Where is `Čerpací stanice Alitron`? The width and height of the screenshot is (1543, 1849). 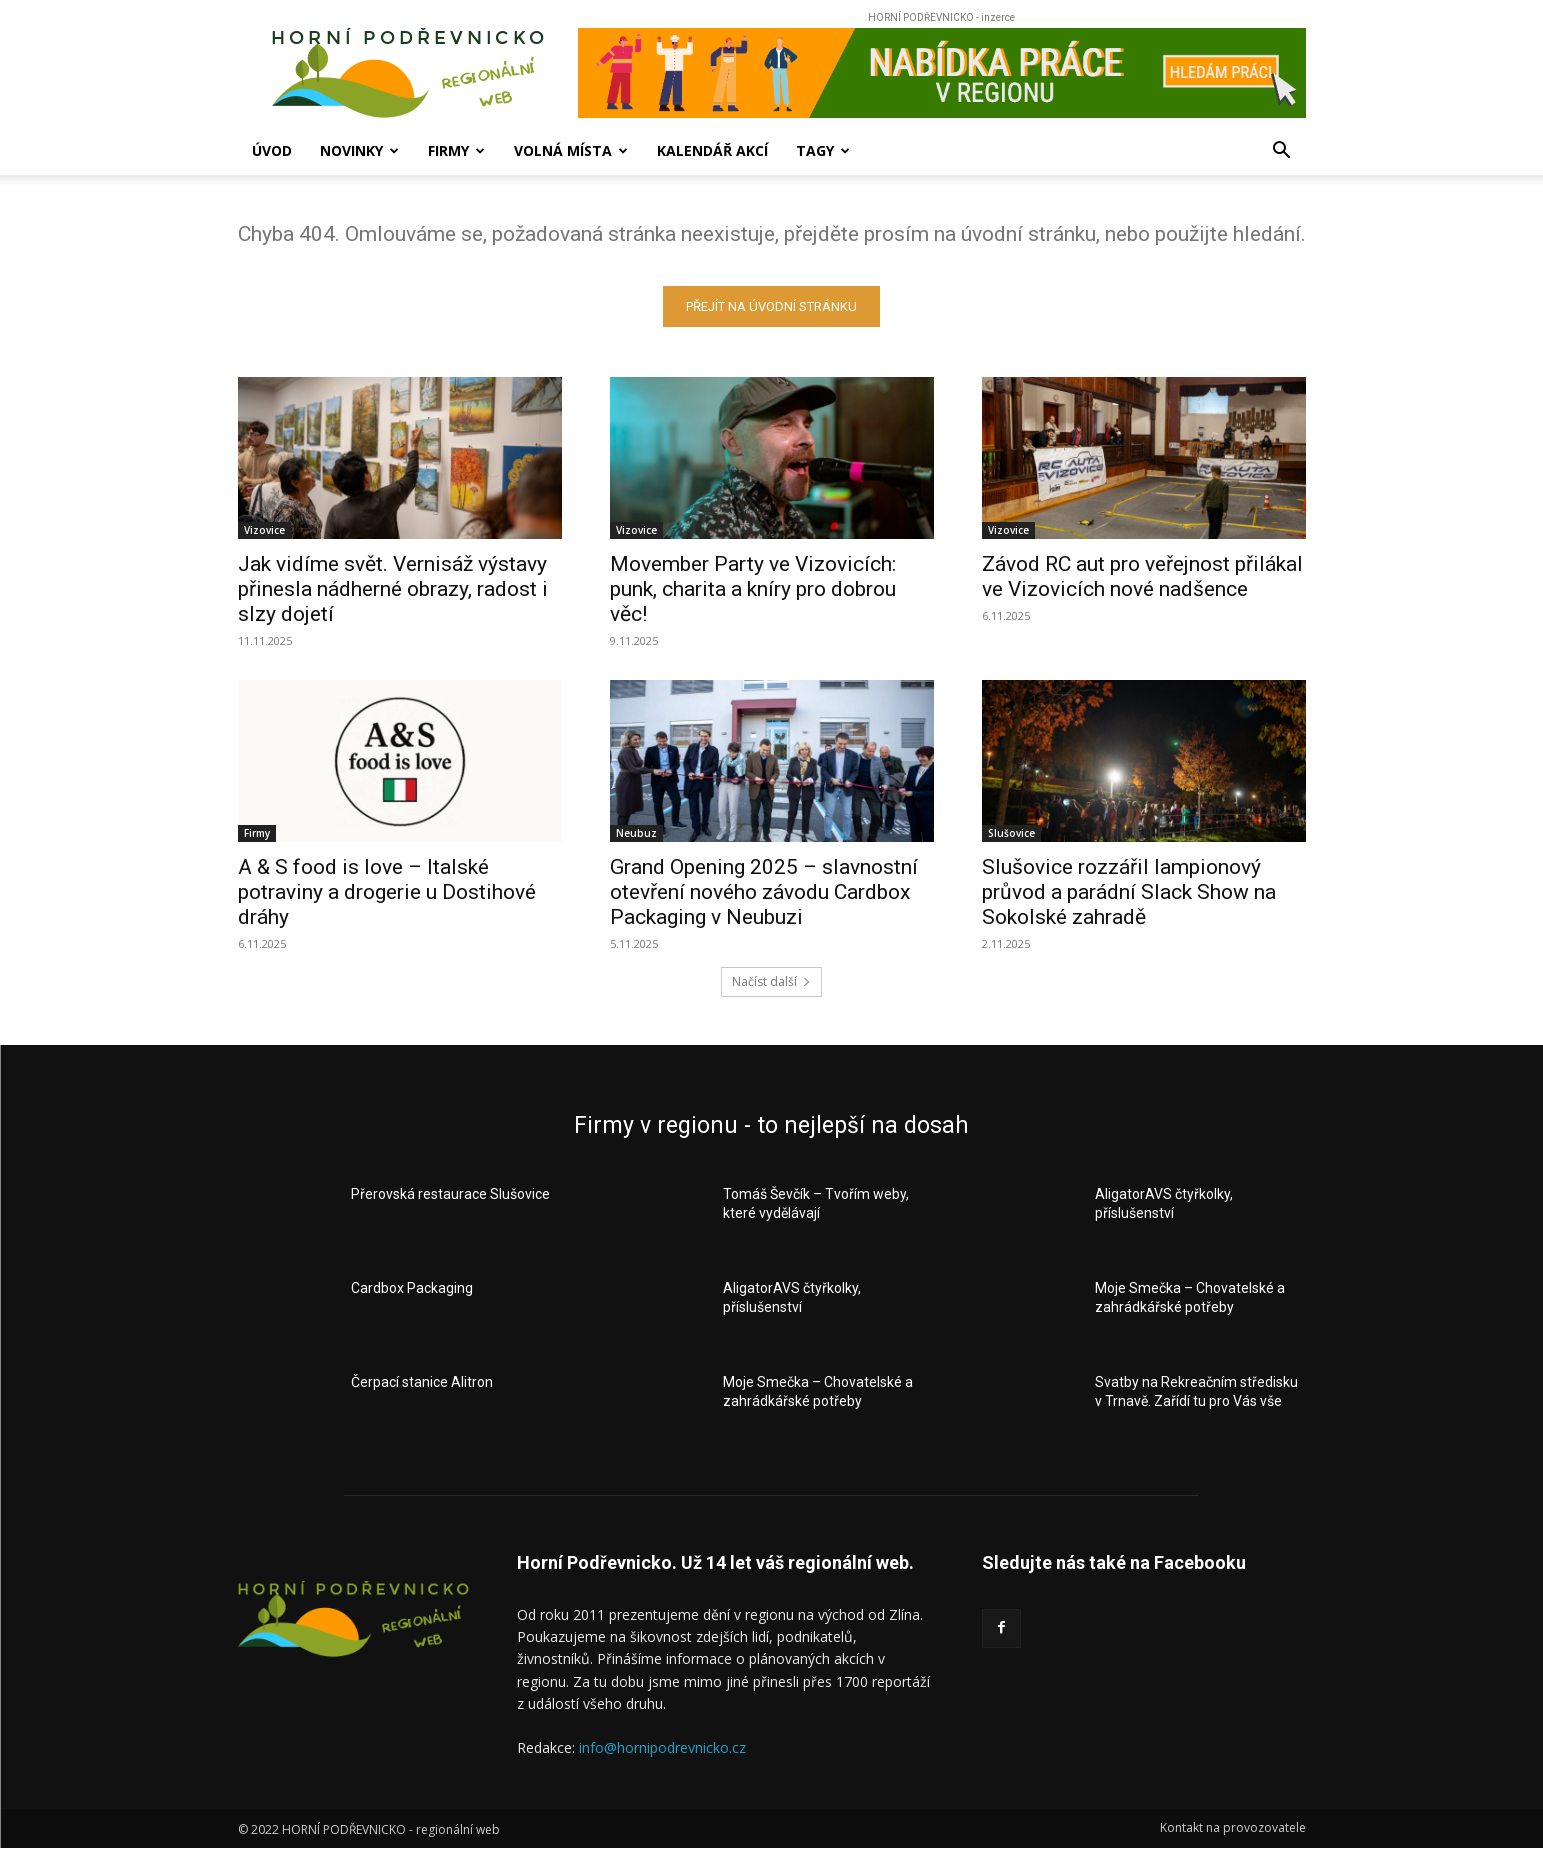
Čerpací stanice Alitron is located at coordinates (422, 1382).